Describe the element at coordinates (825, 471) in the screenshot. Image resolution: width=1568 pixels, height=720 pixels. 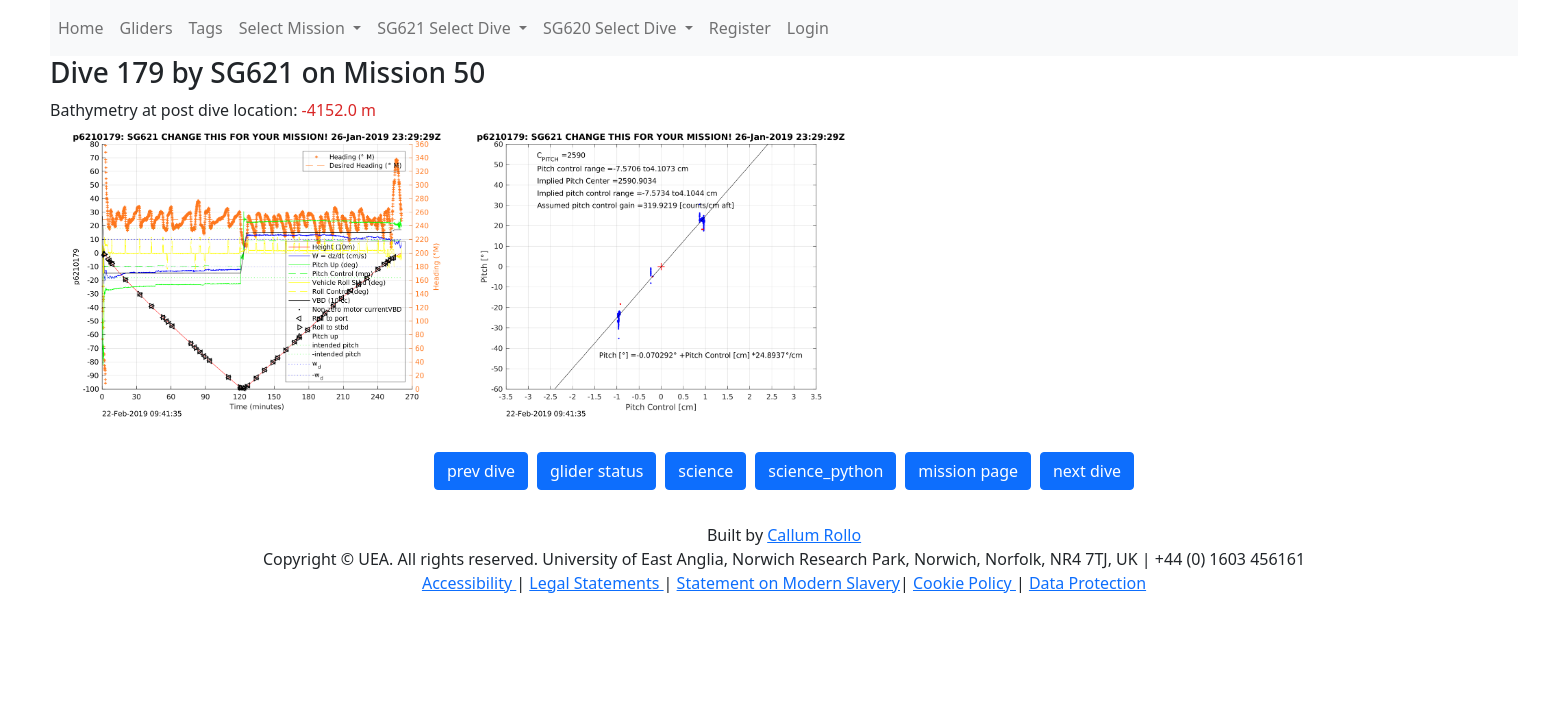
I see `science_python [button]` at that location.